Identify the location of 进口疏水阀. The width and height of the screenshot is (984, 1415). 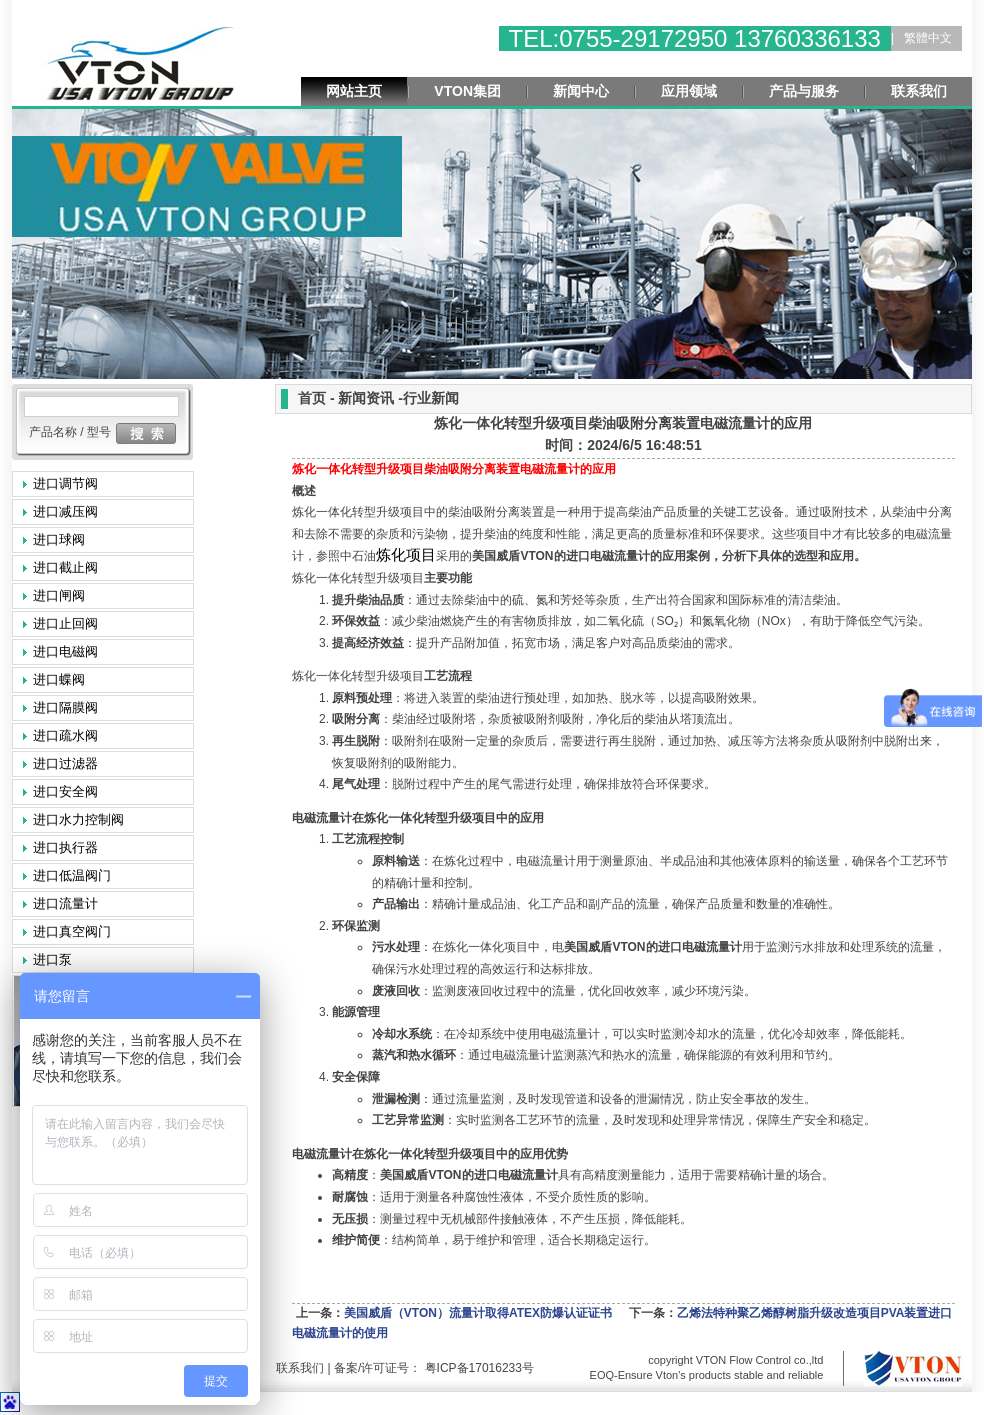
(65, 735).